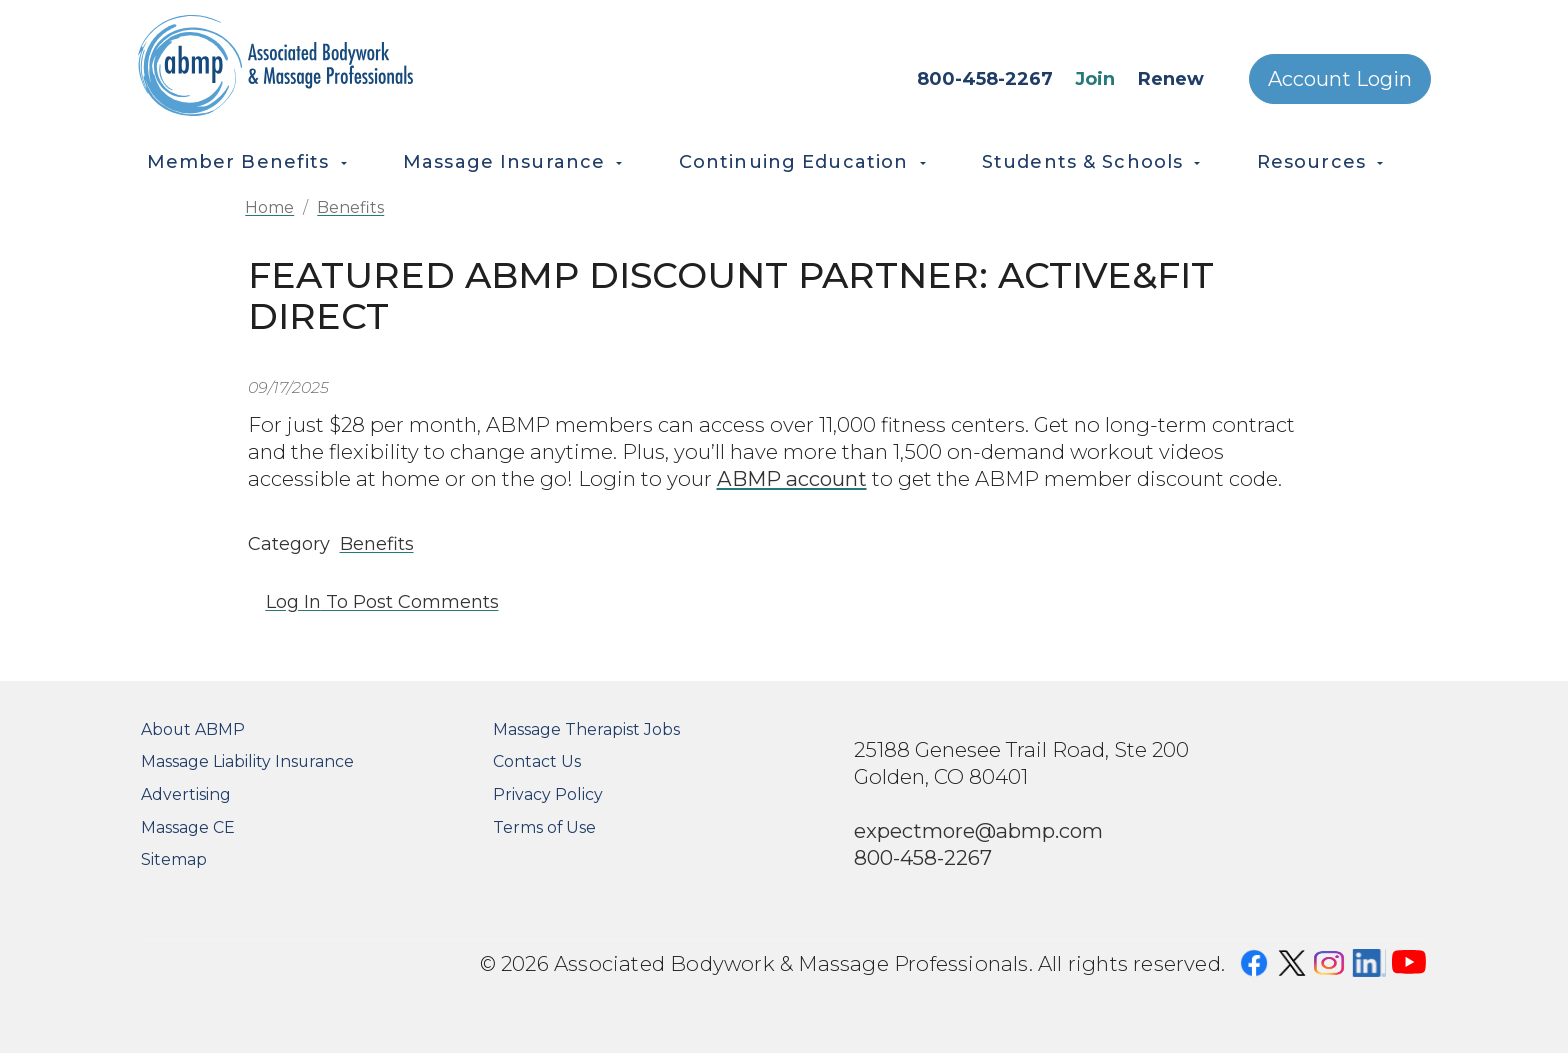 This screenshot has width=1568, height=1053. What do you see at coordinates (188, 827) in the screenshot?
I see `Massage CE` at bounding box center [188, 827].